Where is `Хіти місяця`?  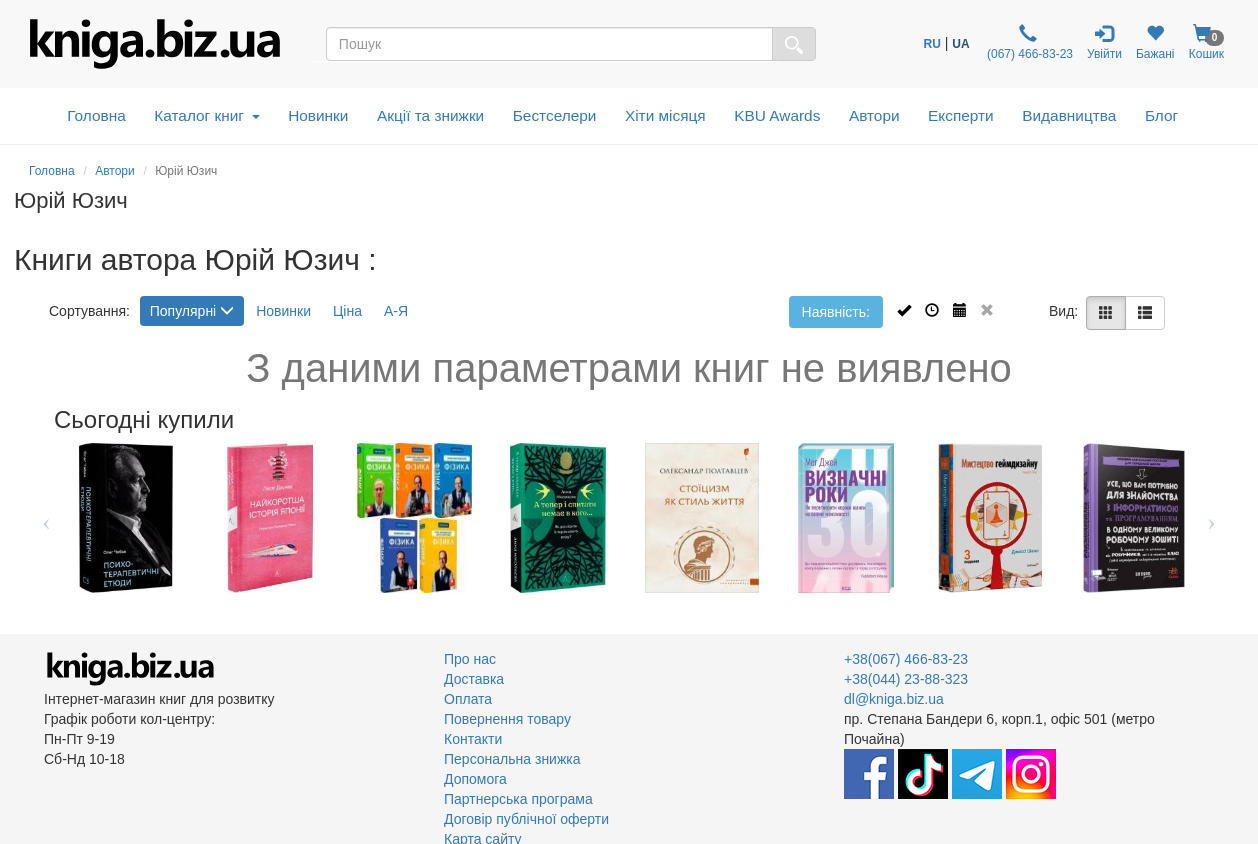
Хіти місяця is located at coordinates (665, 115).